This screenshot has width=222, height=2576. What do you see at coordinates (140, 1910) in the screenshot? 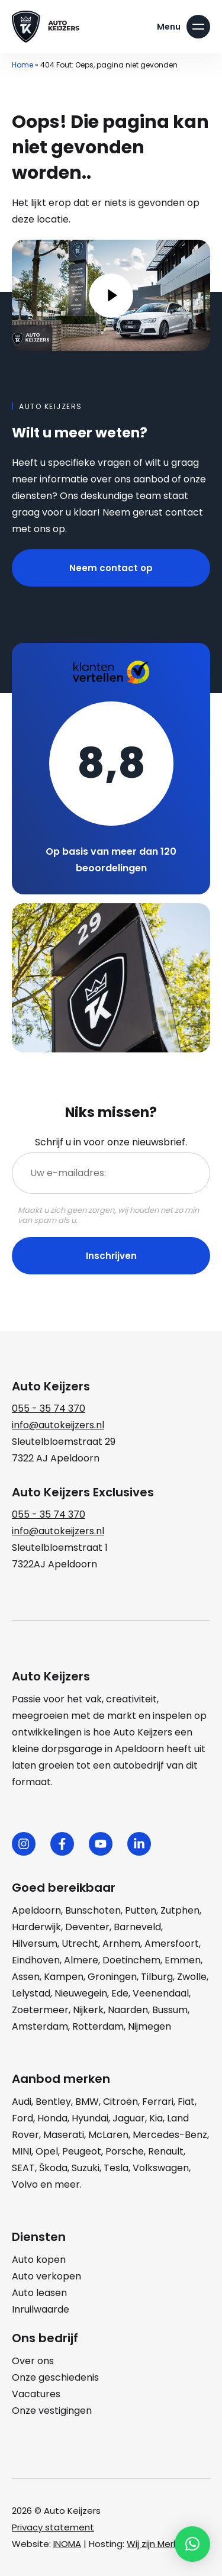
I see `Putten` at bounding box center [140, 1910].